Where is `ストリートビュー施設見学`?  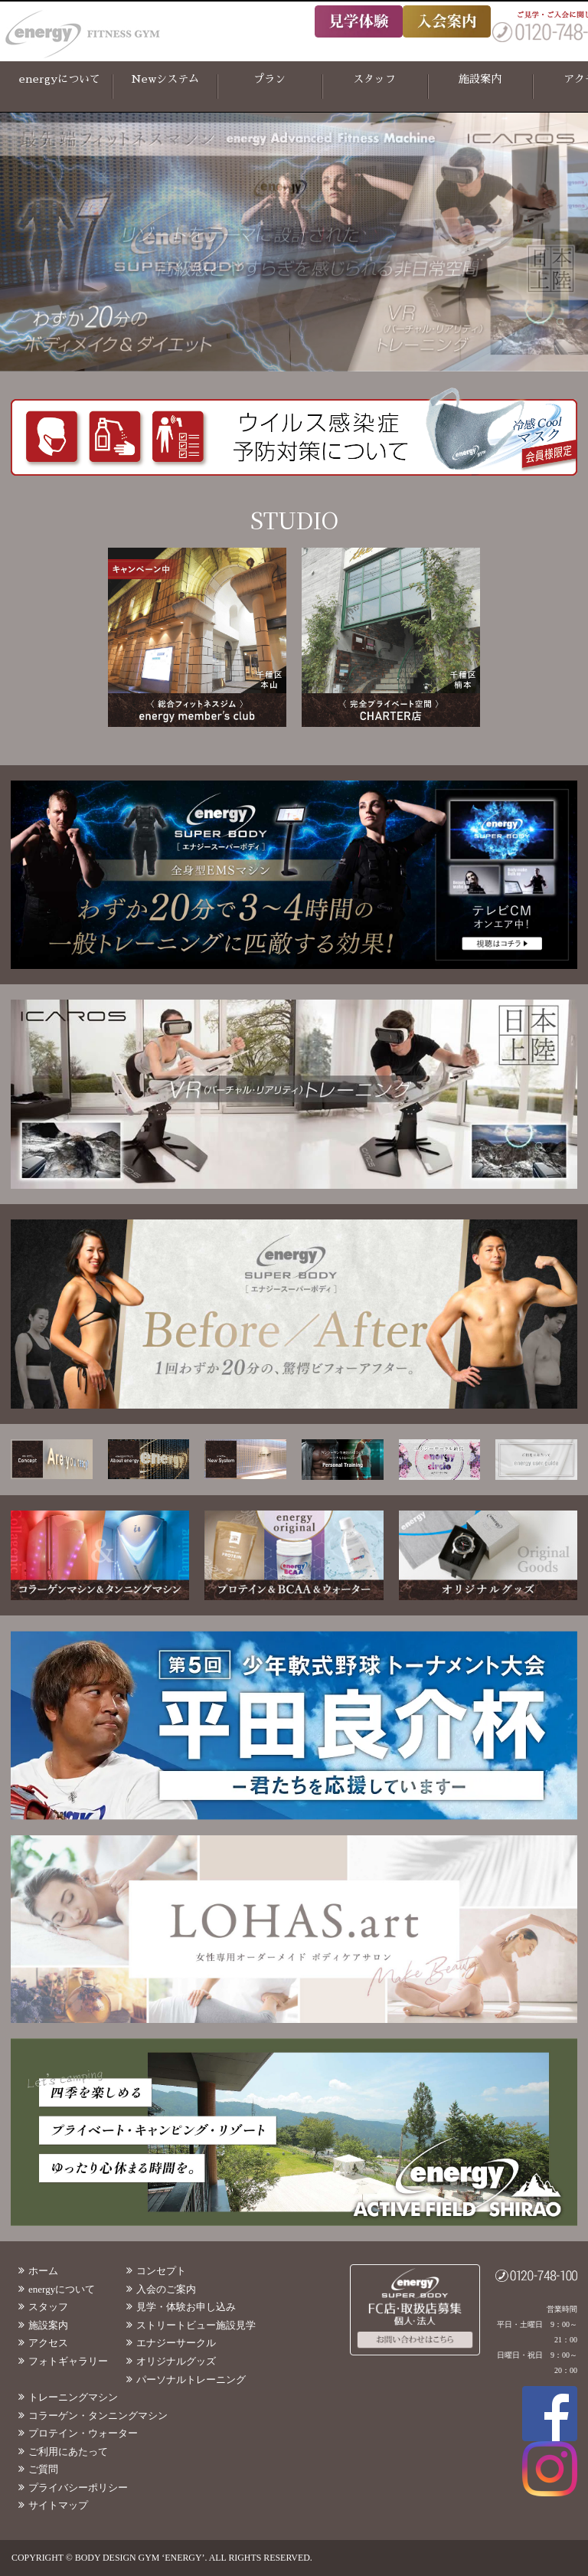 ストリートビュー施設見学 is located at coordinates (196, 2325).